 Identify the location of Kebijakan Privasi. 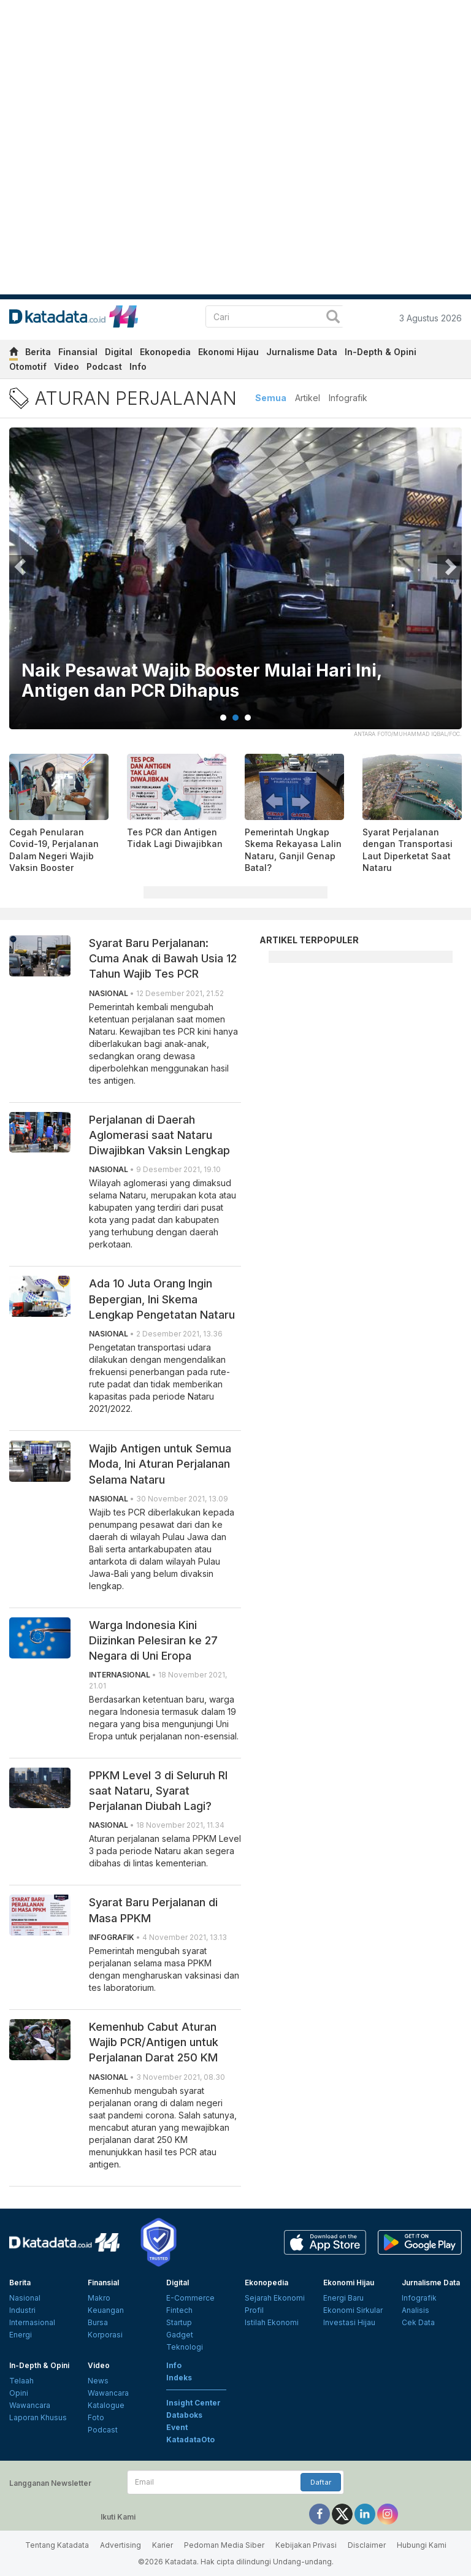
(306, 2545).